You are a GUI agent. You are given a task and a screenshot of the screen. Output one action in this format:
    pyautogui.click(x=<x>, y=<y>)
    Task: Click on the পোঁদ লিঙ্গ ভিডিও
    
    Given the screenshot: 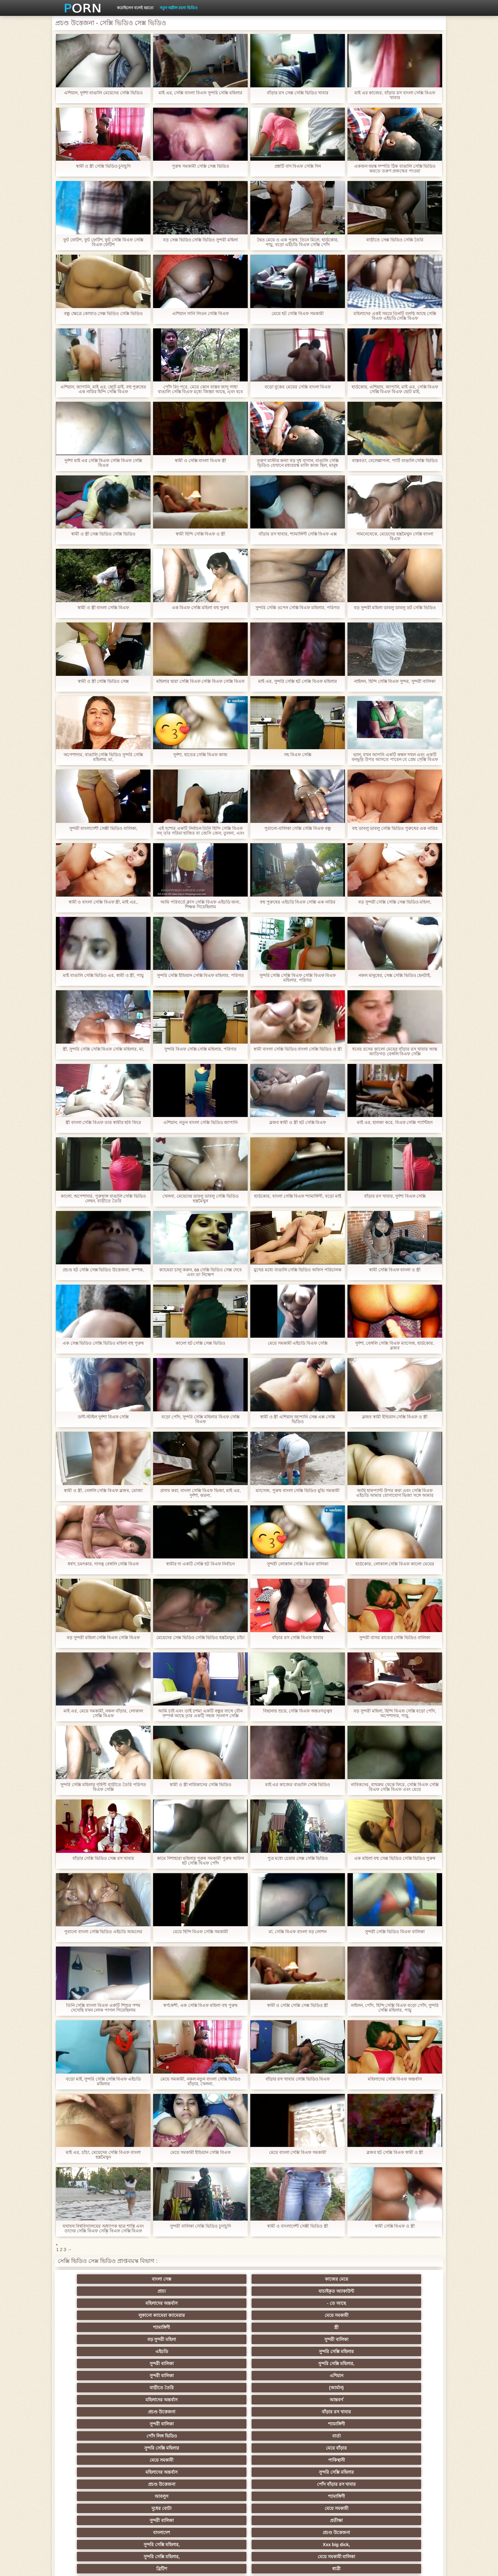 What is the action you would take?
    pyautogui.click(x=218, y=2327)
    